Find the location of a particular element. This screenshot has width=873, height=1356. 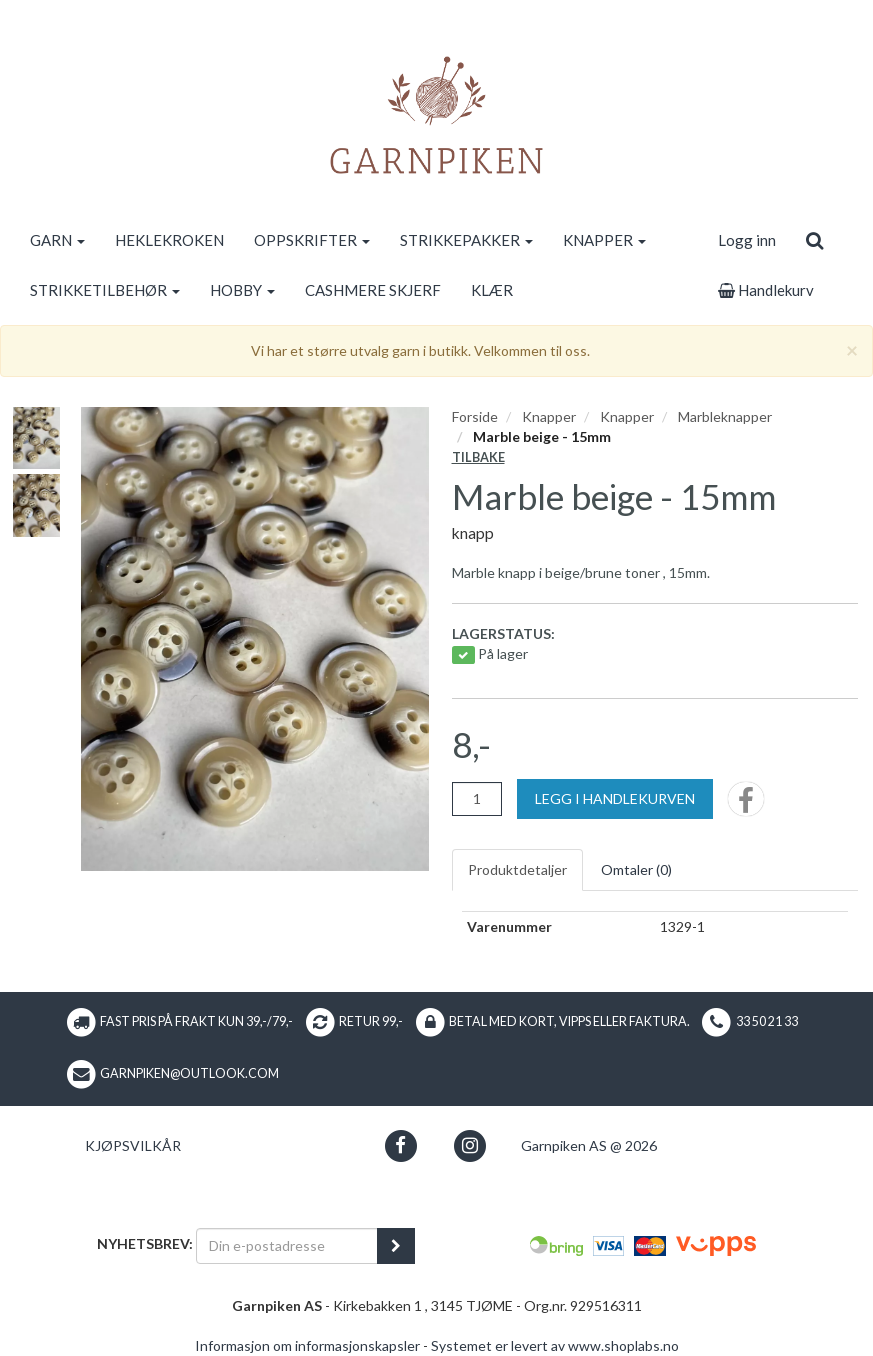

Nyhetsbrev: is located at coordinates (145, 1243).